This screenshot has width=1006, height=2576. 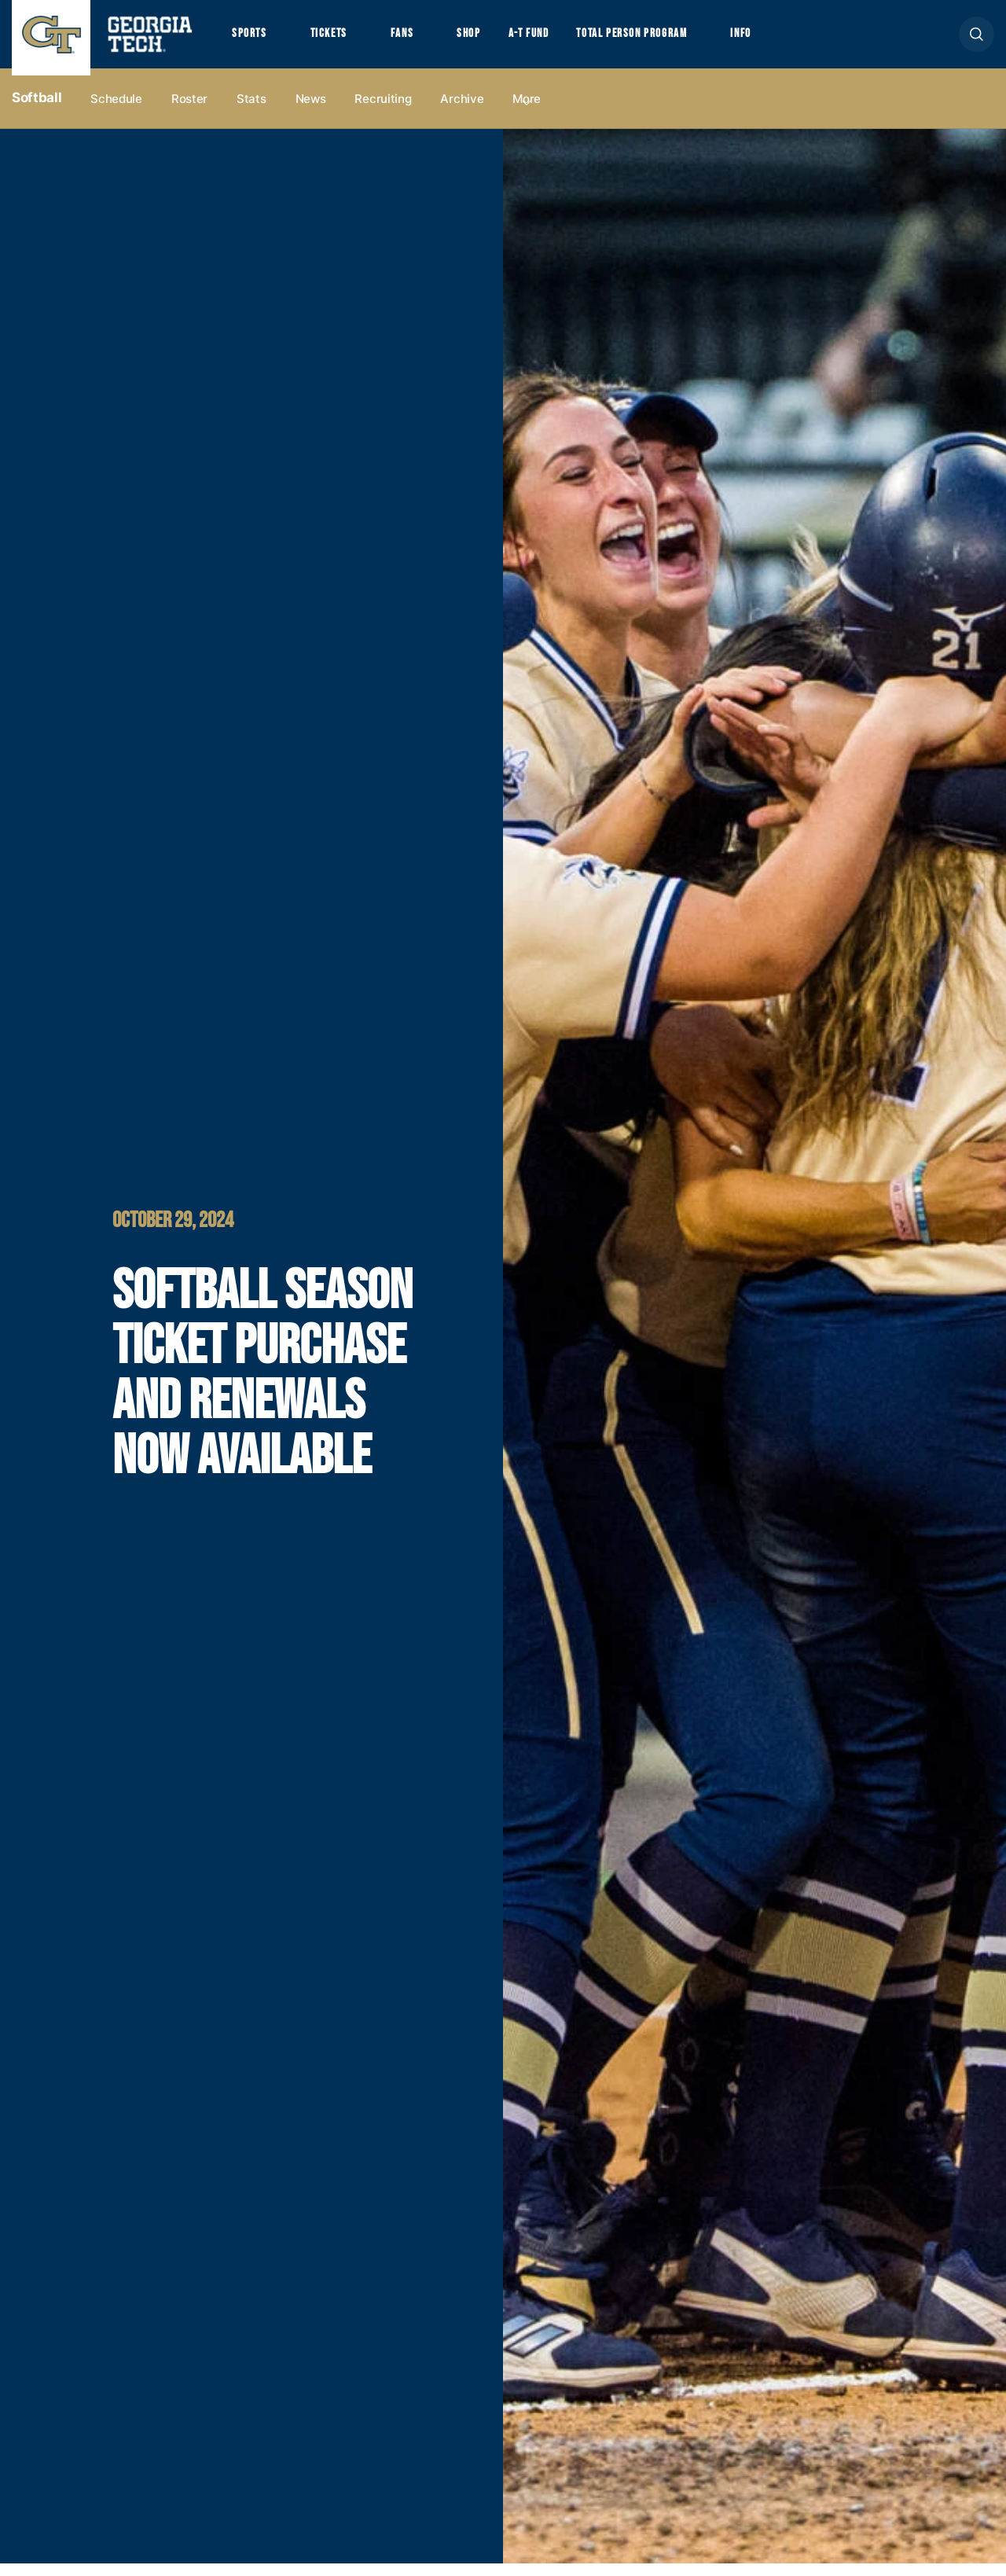 I want to click on Shop [button], so click(x=488, y=40).